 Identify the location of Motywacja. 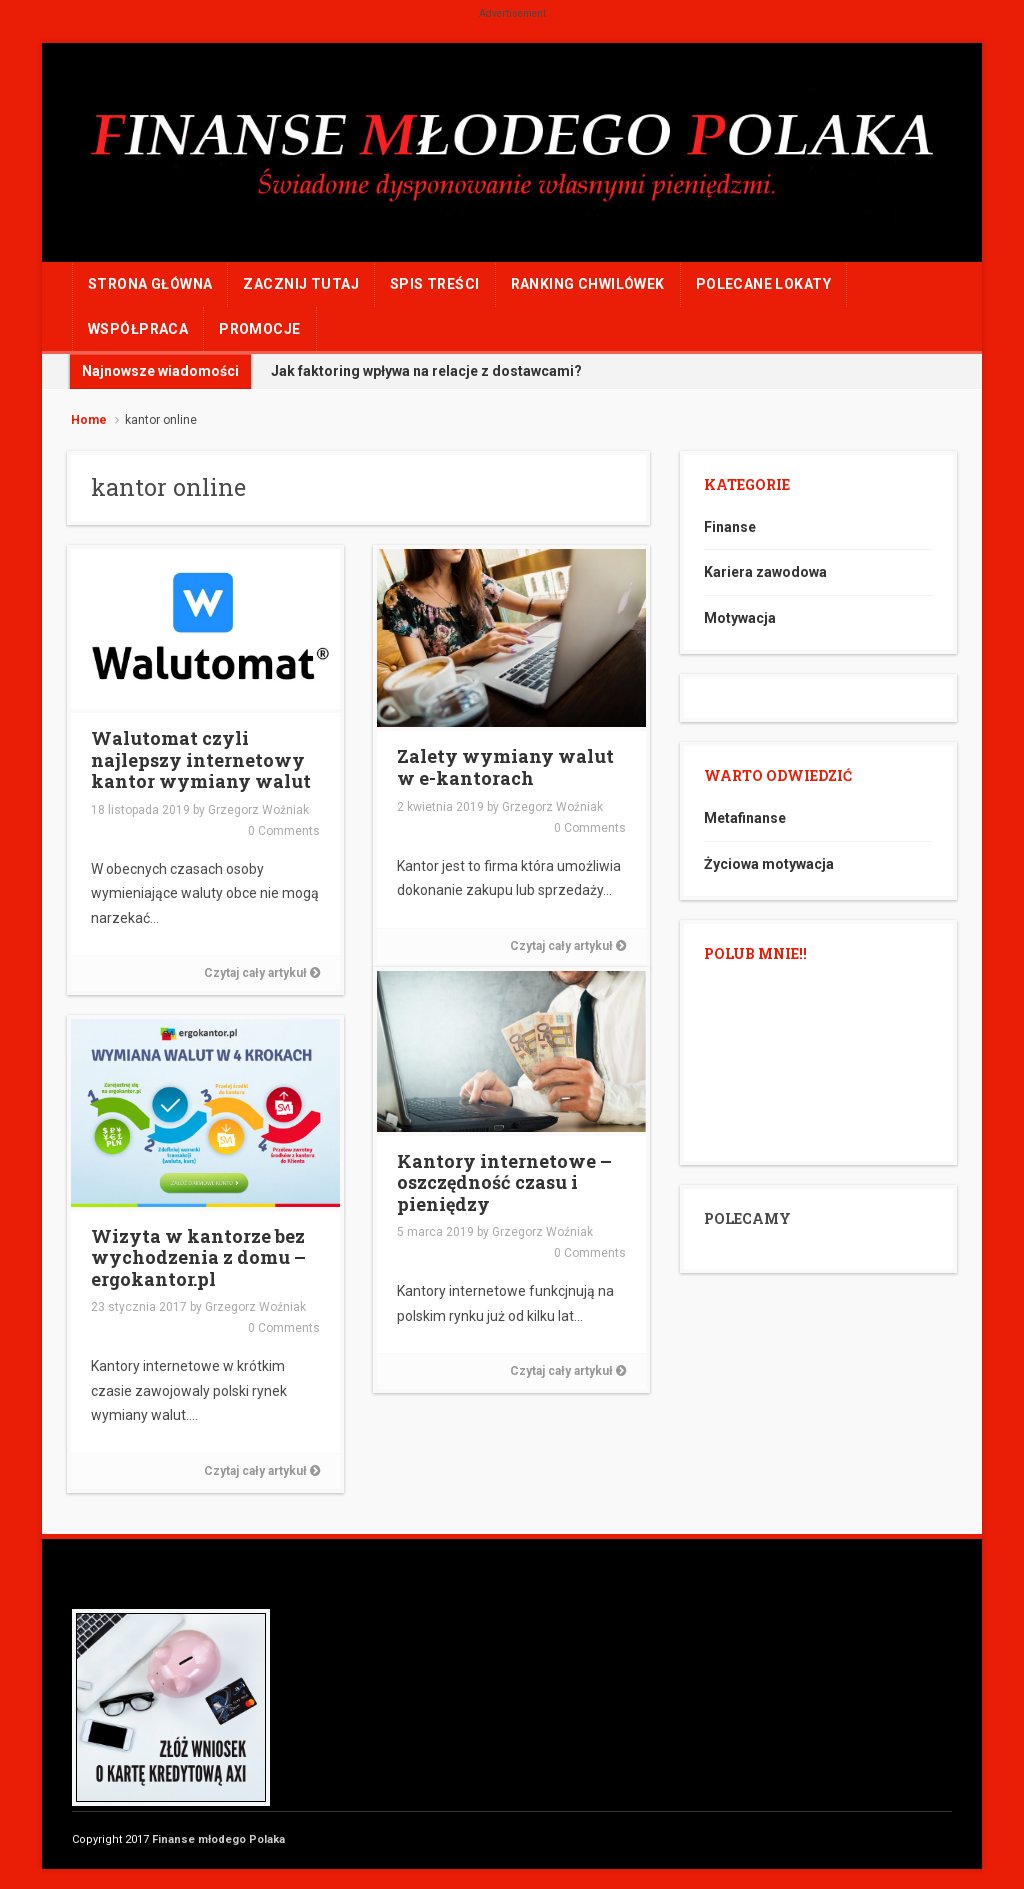
(740, 618).